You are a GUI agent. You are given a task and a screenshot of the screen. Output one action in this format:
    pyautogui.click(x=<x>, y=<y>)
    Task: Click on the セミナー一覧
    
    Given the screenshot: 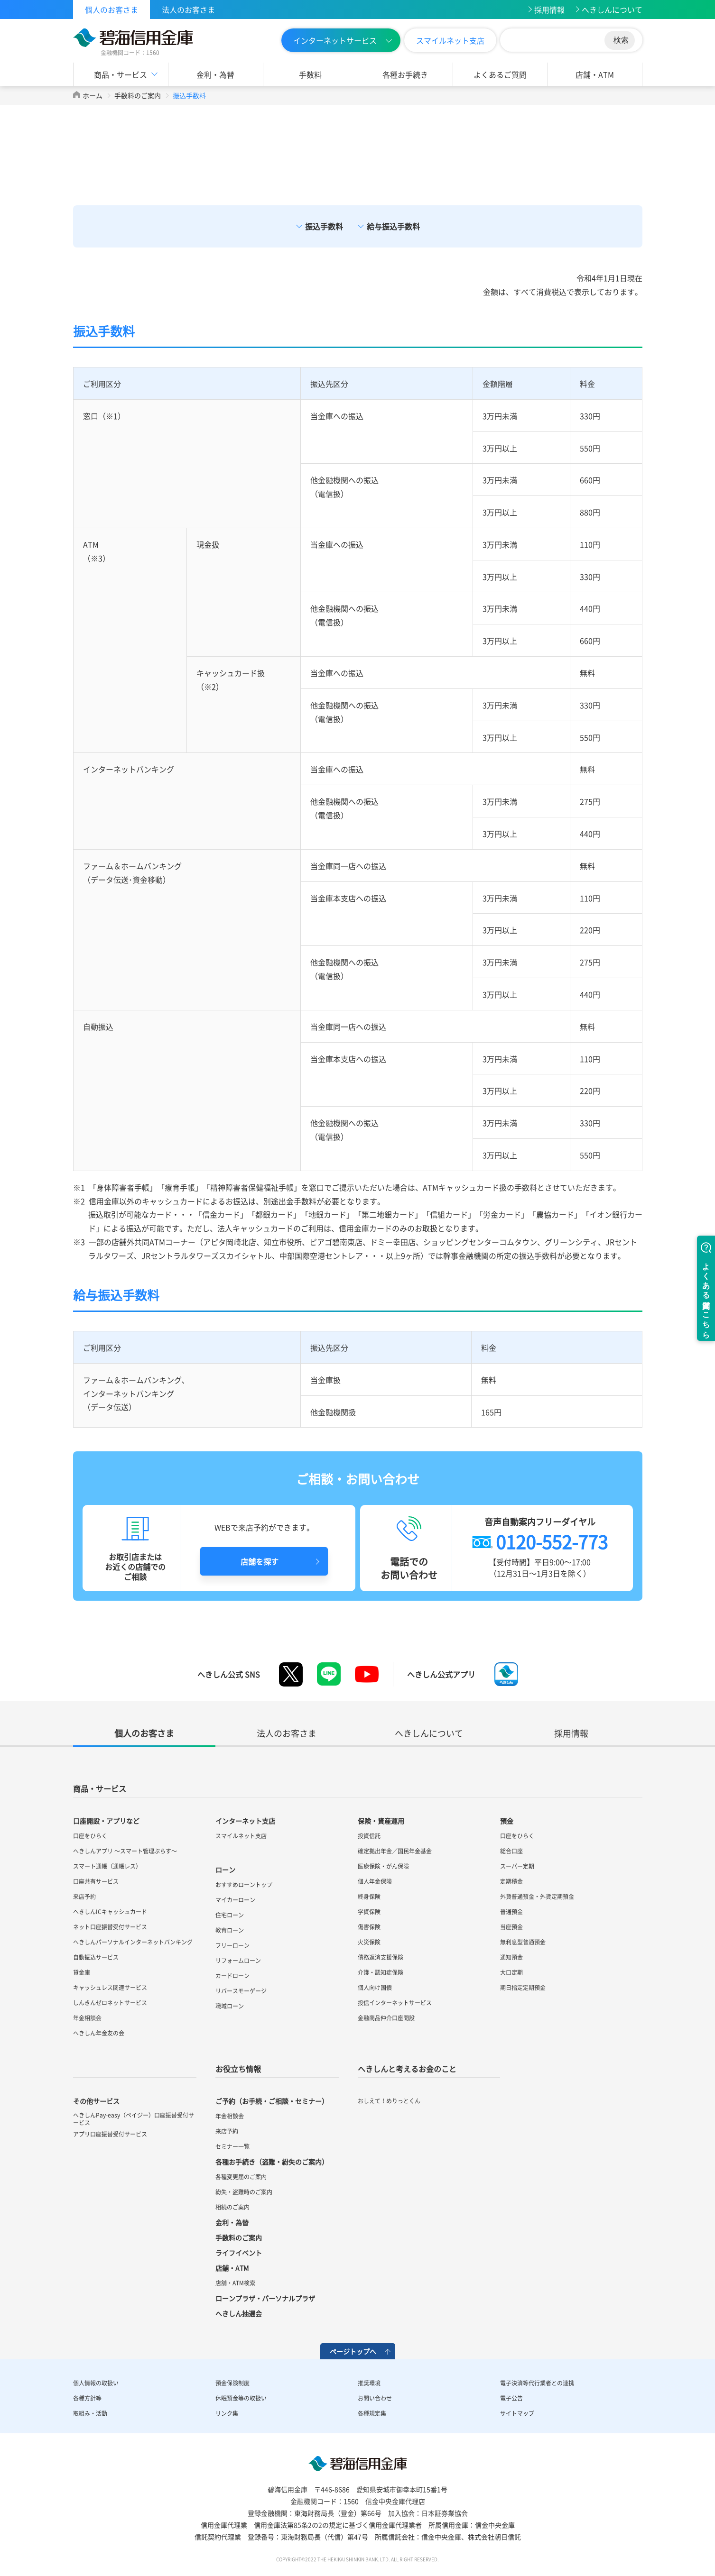 What is the action you would take?
    pyautogui.click(x=232, y=2146)
    